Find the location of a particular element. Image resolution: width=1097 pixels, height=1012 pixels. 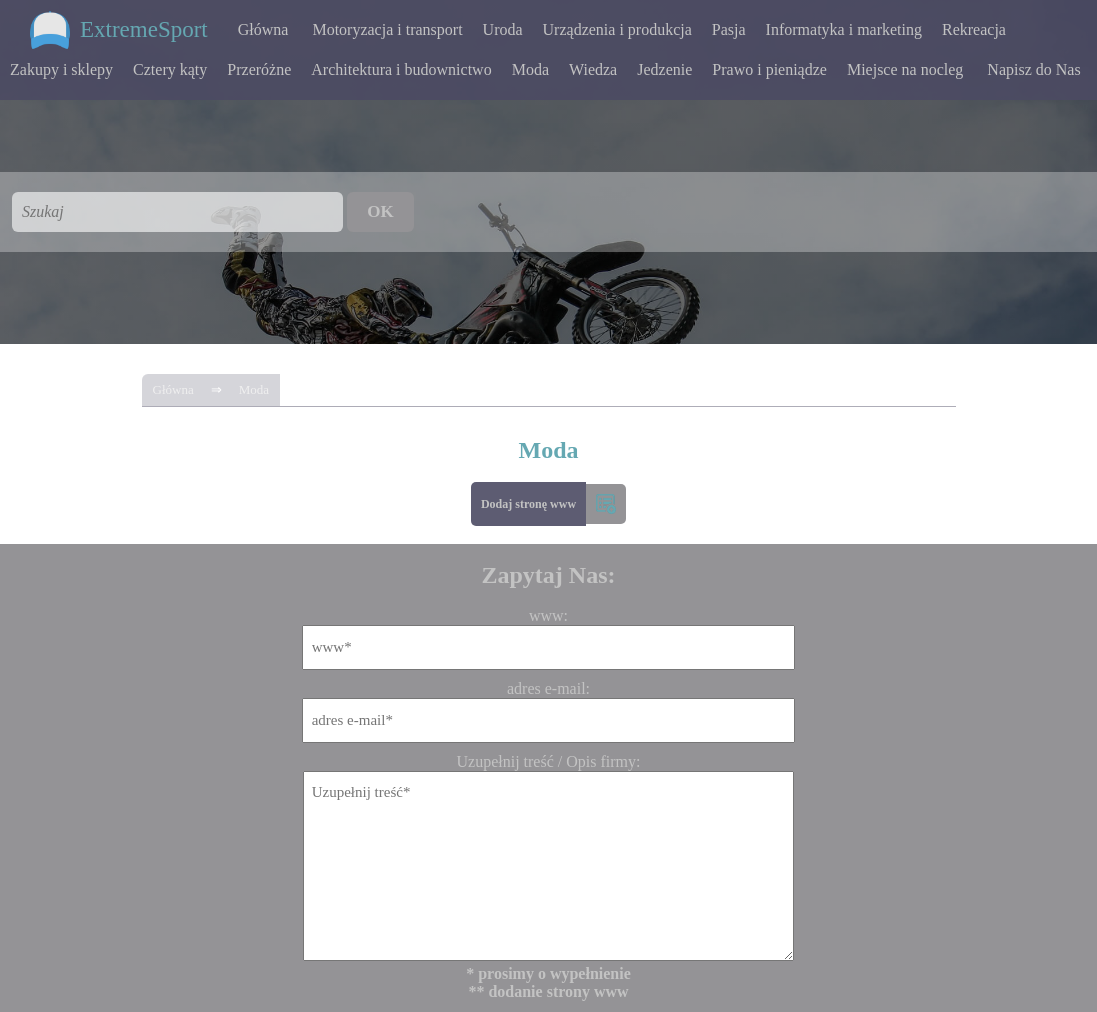

Zakupy i sklepy is located at coordinates (61, 69).